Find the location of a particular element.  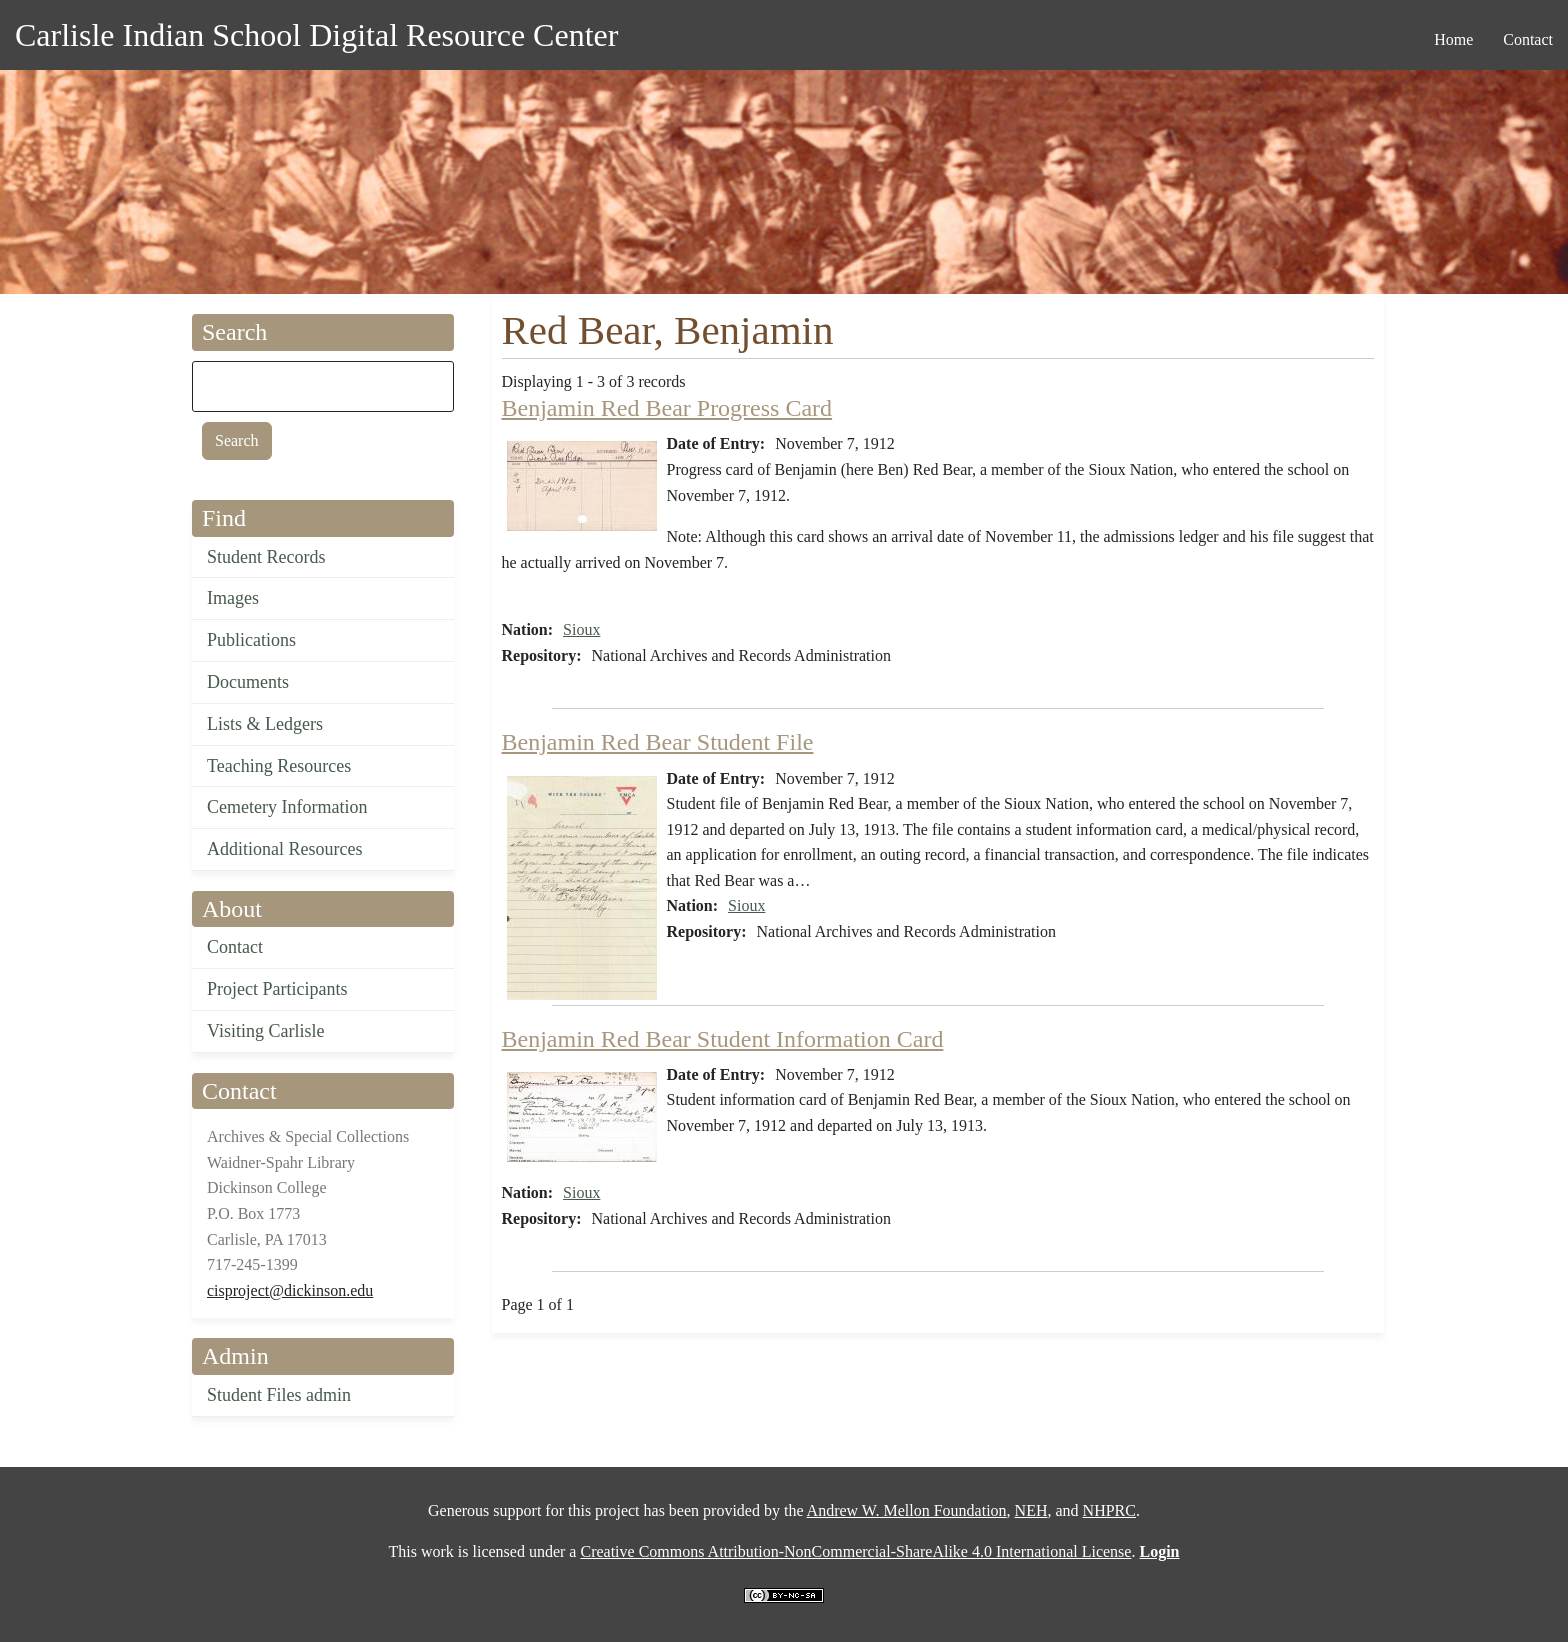

Cemetery Information is located at coordinates (287, 807).